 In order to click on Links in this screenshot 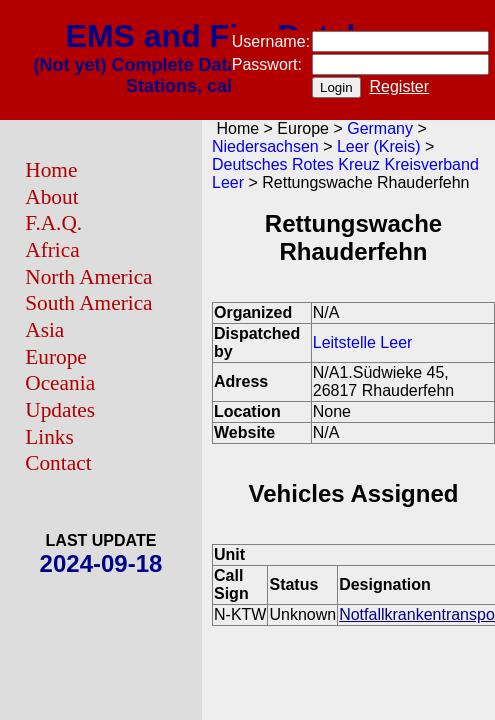, I will do `click(49, 437)`.